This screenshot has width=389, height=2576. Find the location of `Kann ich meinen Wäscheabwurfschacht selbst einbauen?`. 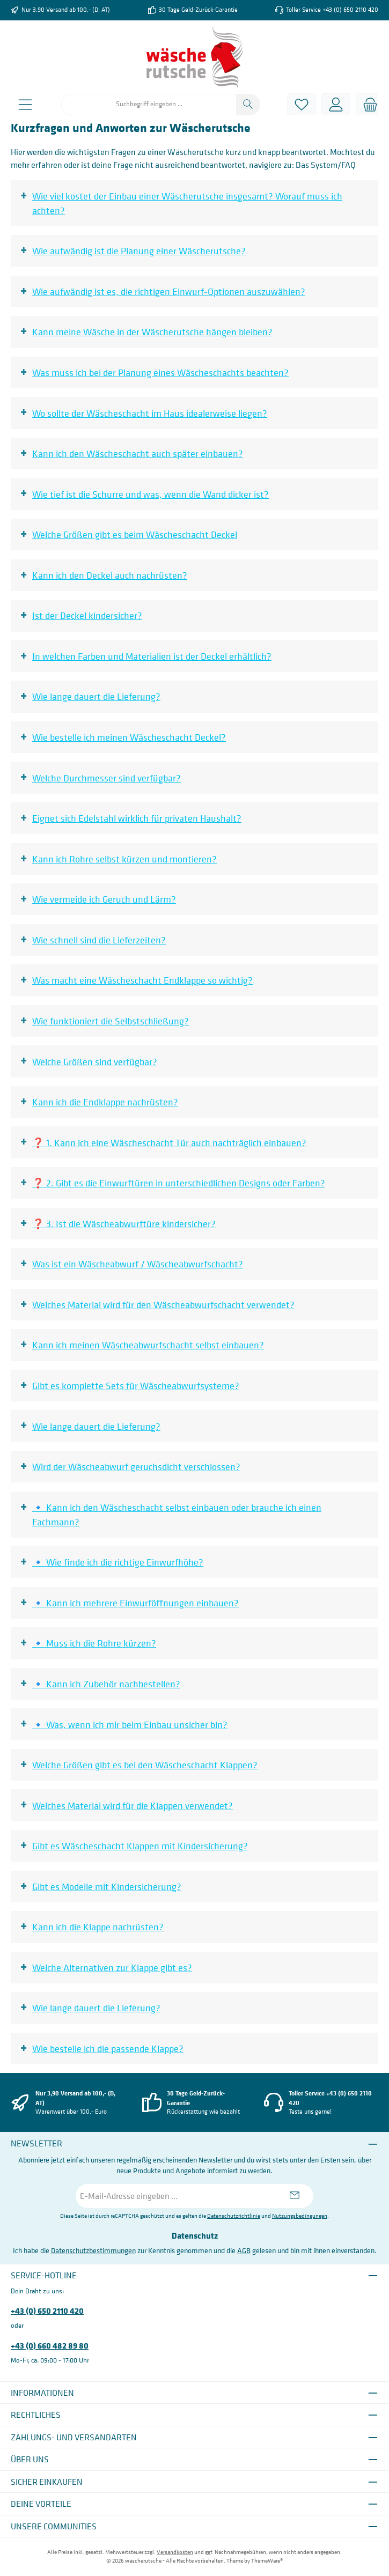

Kann ich meinen Wäscheabwurfschacht selbst einbauen? is located at coordinates (148, 1345).